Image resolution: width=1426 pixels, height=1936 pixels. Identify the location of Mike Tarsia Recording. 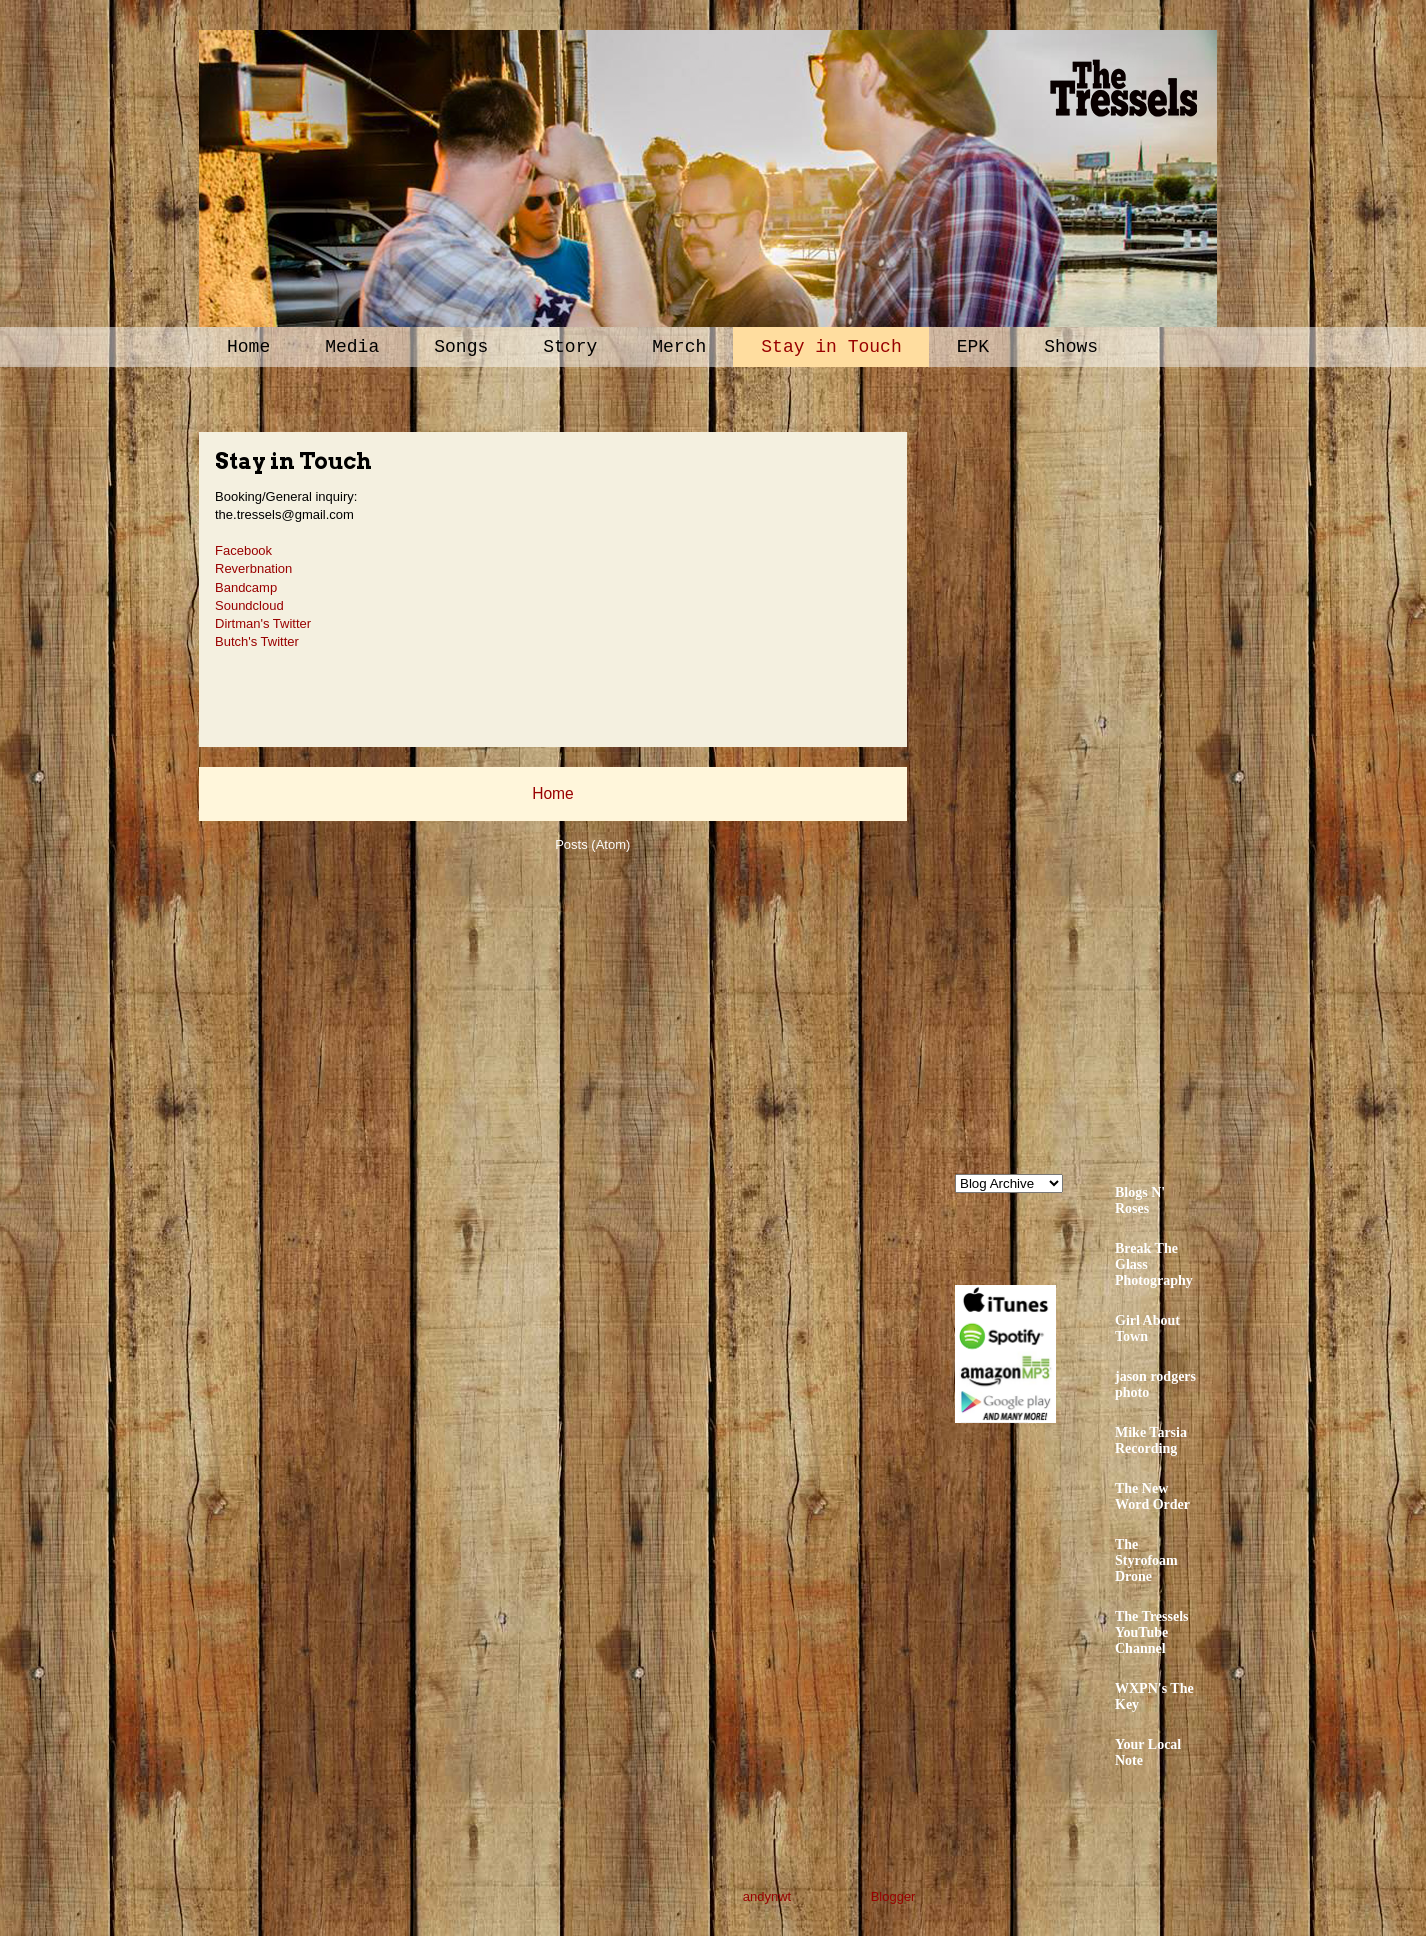
(1151, 1440).